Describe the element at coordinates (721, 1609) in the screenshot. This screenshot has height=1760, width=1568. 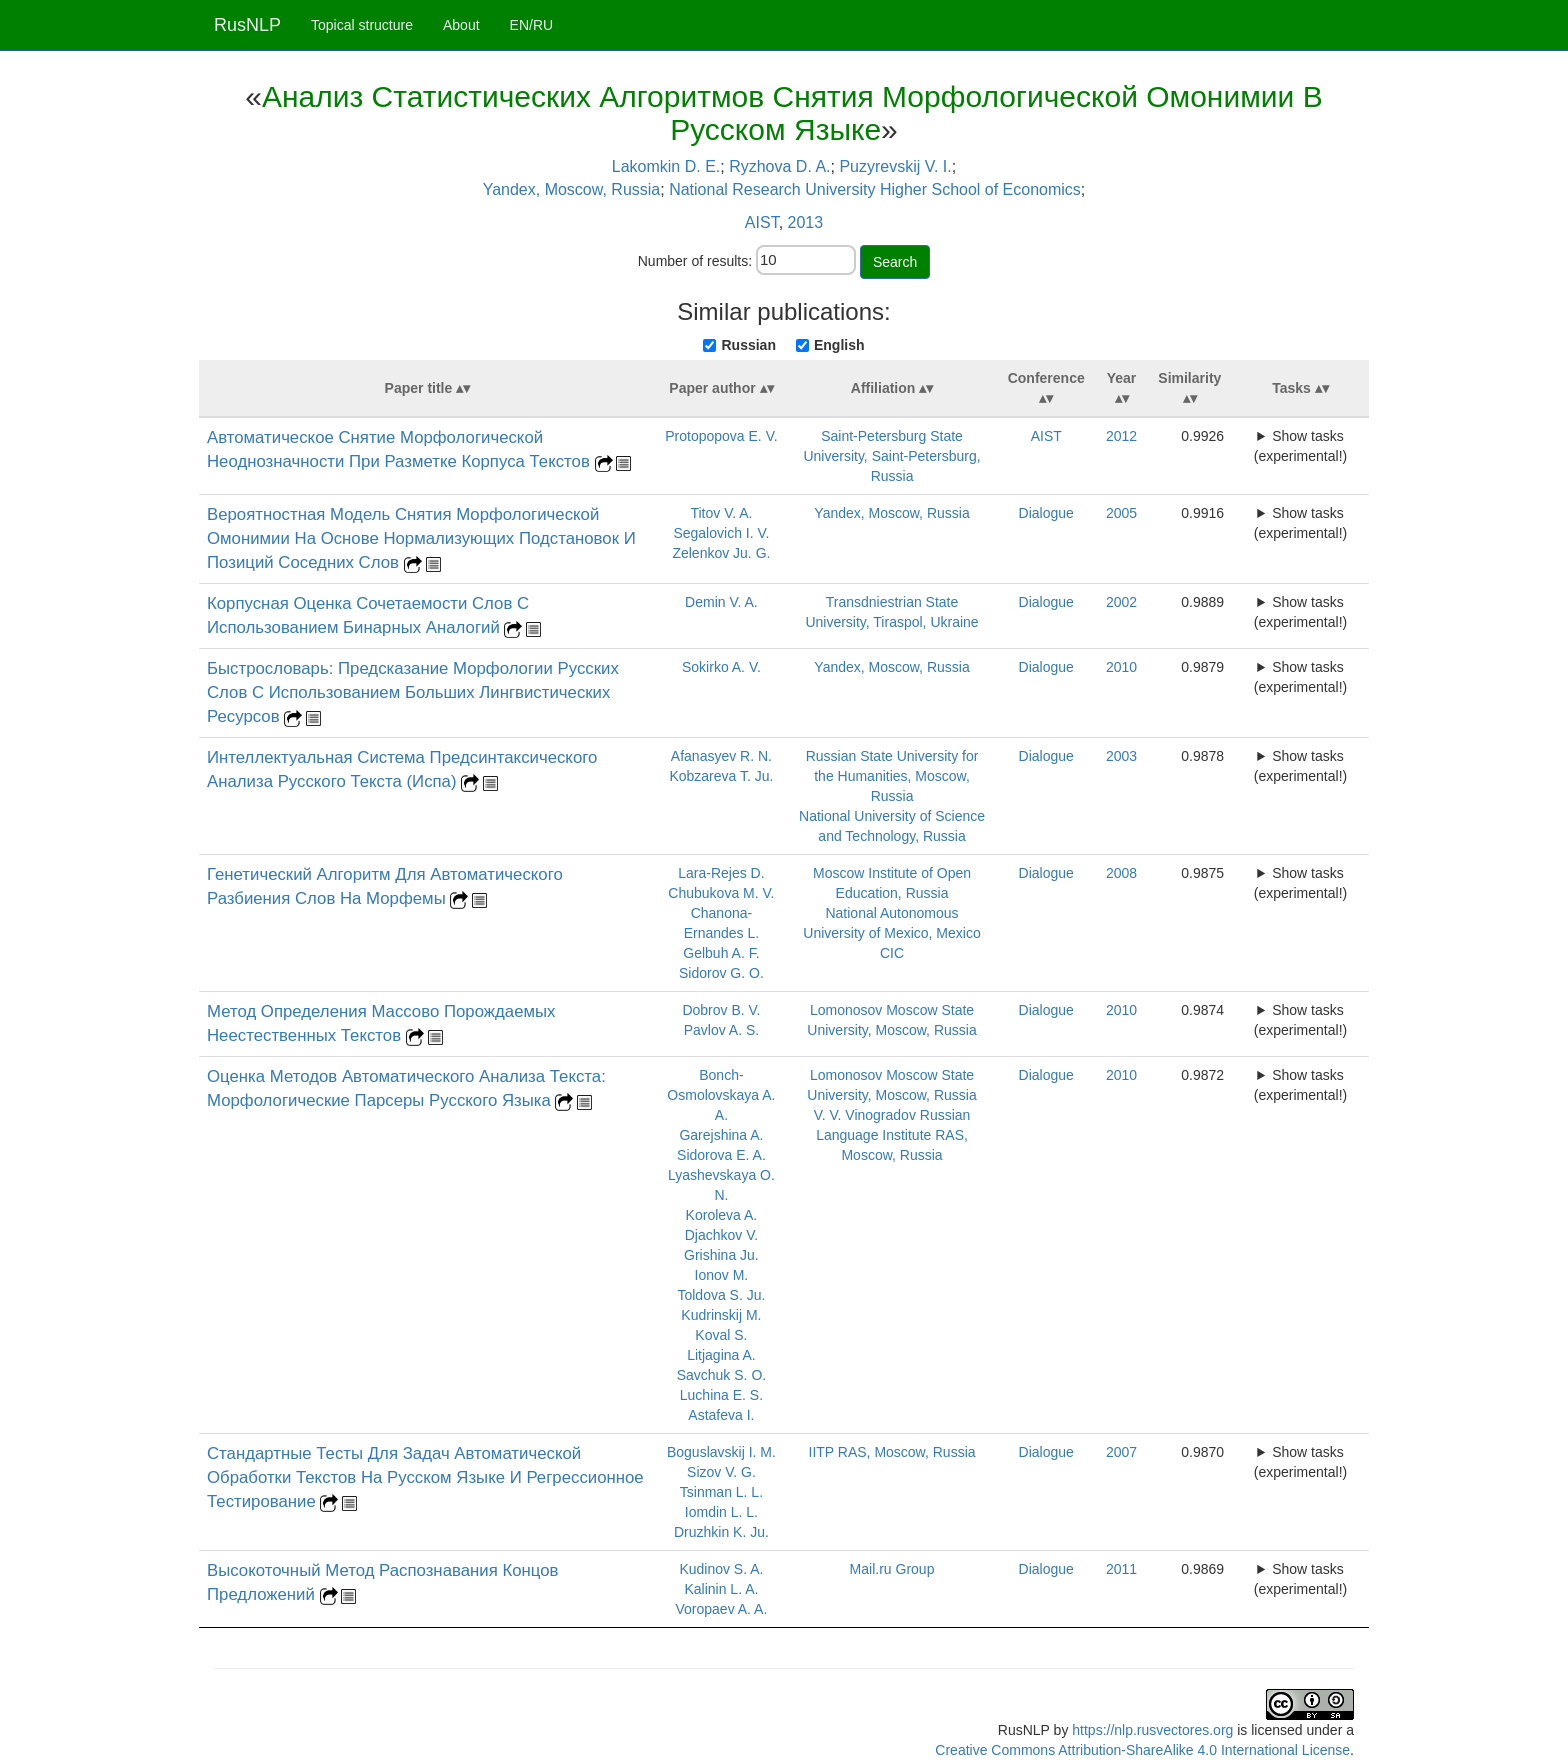
I see `Voropaev A. A.` at that location.